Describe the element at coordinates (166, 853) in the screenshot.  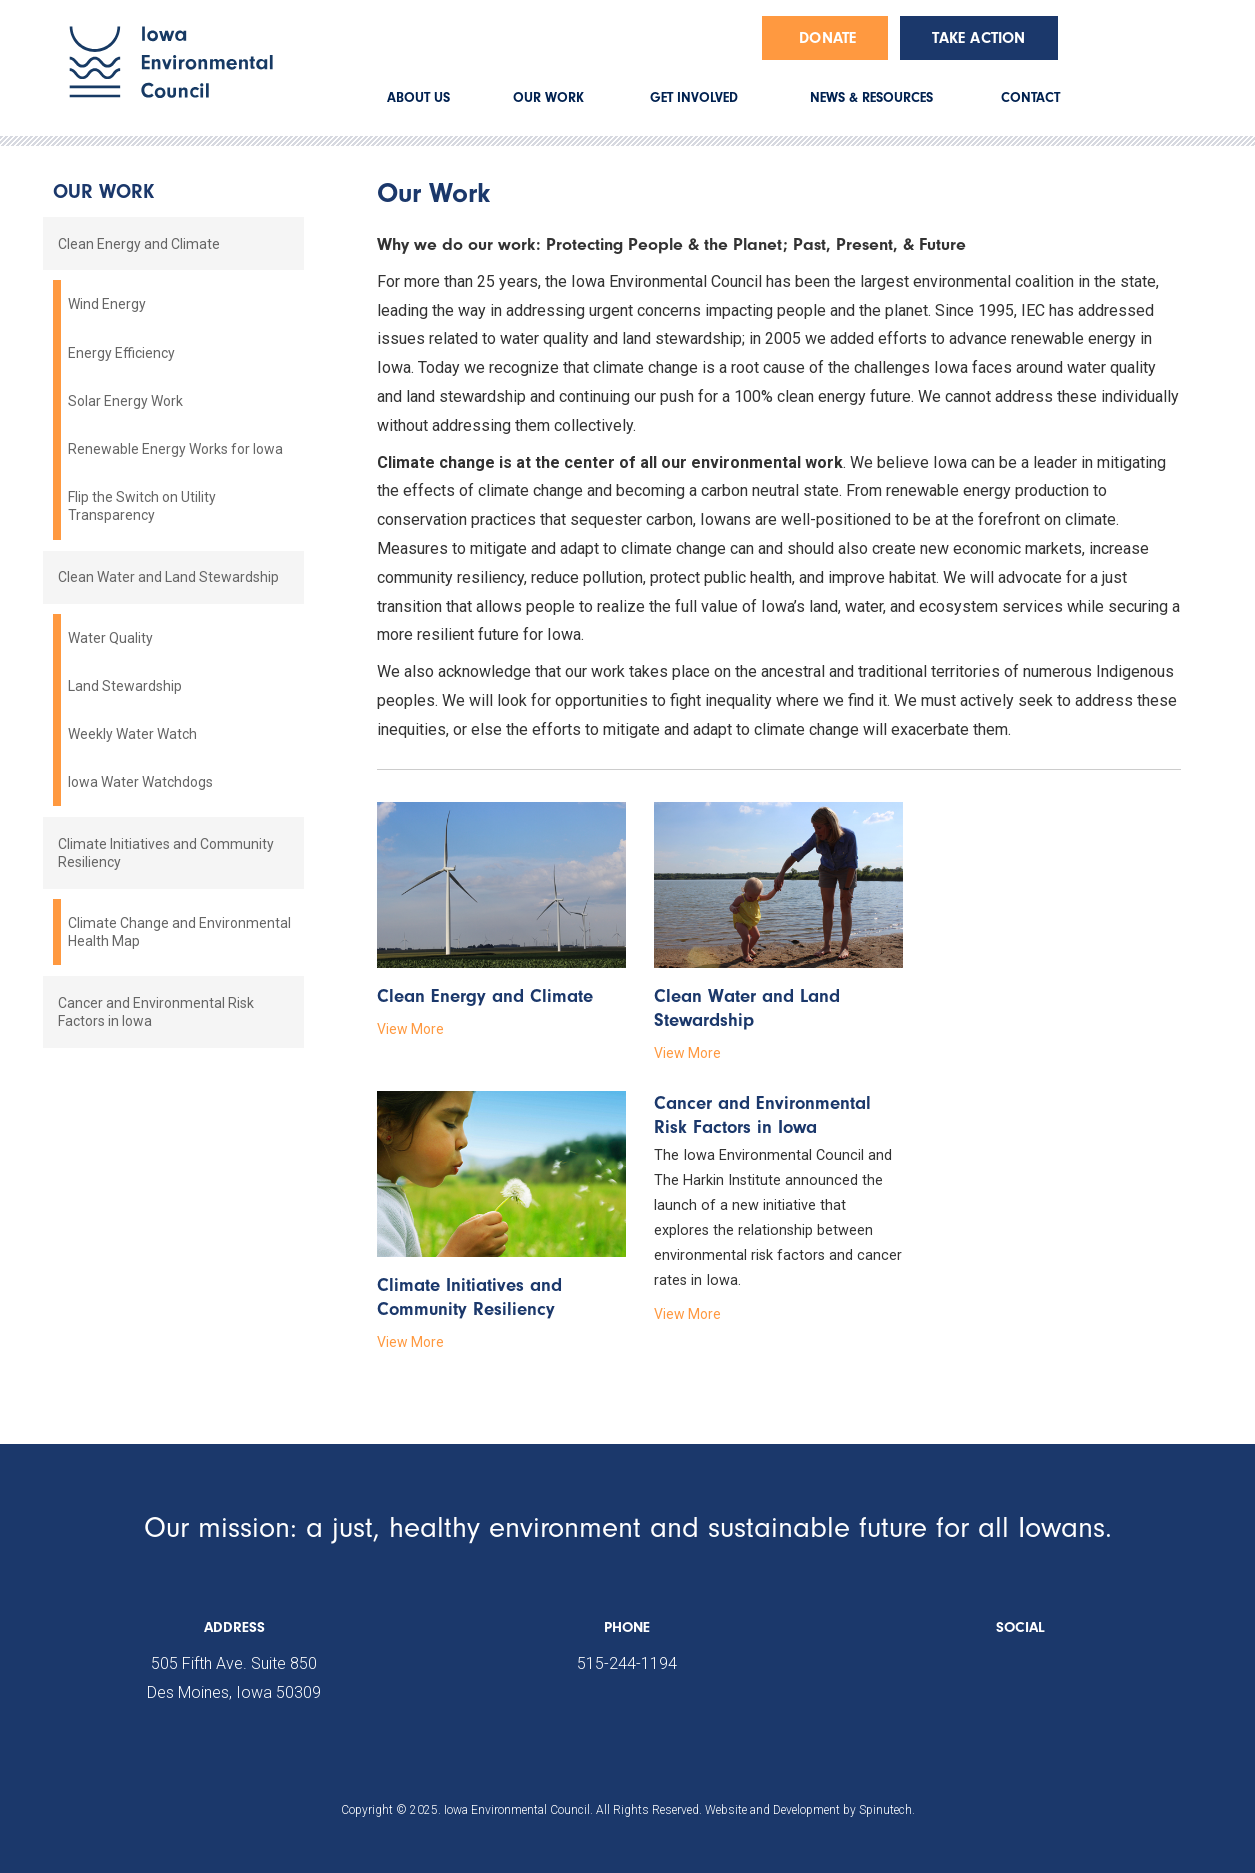
I see `Climate Initiatives and Community Resiliency` at that location.